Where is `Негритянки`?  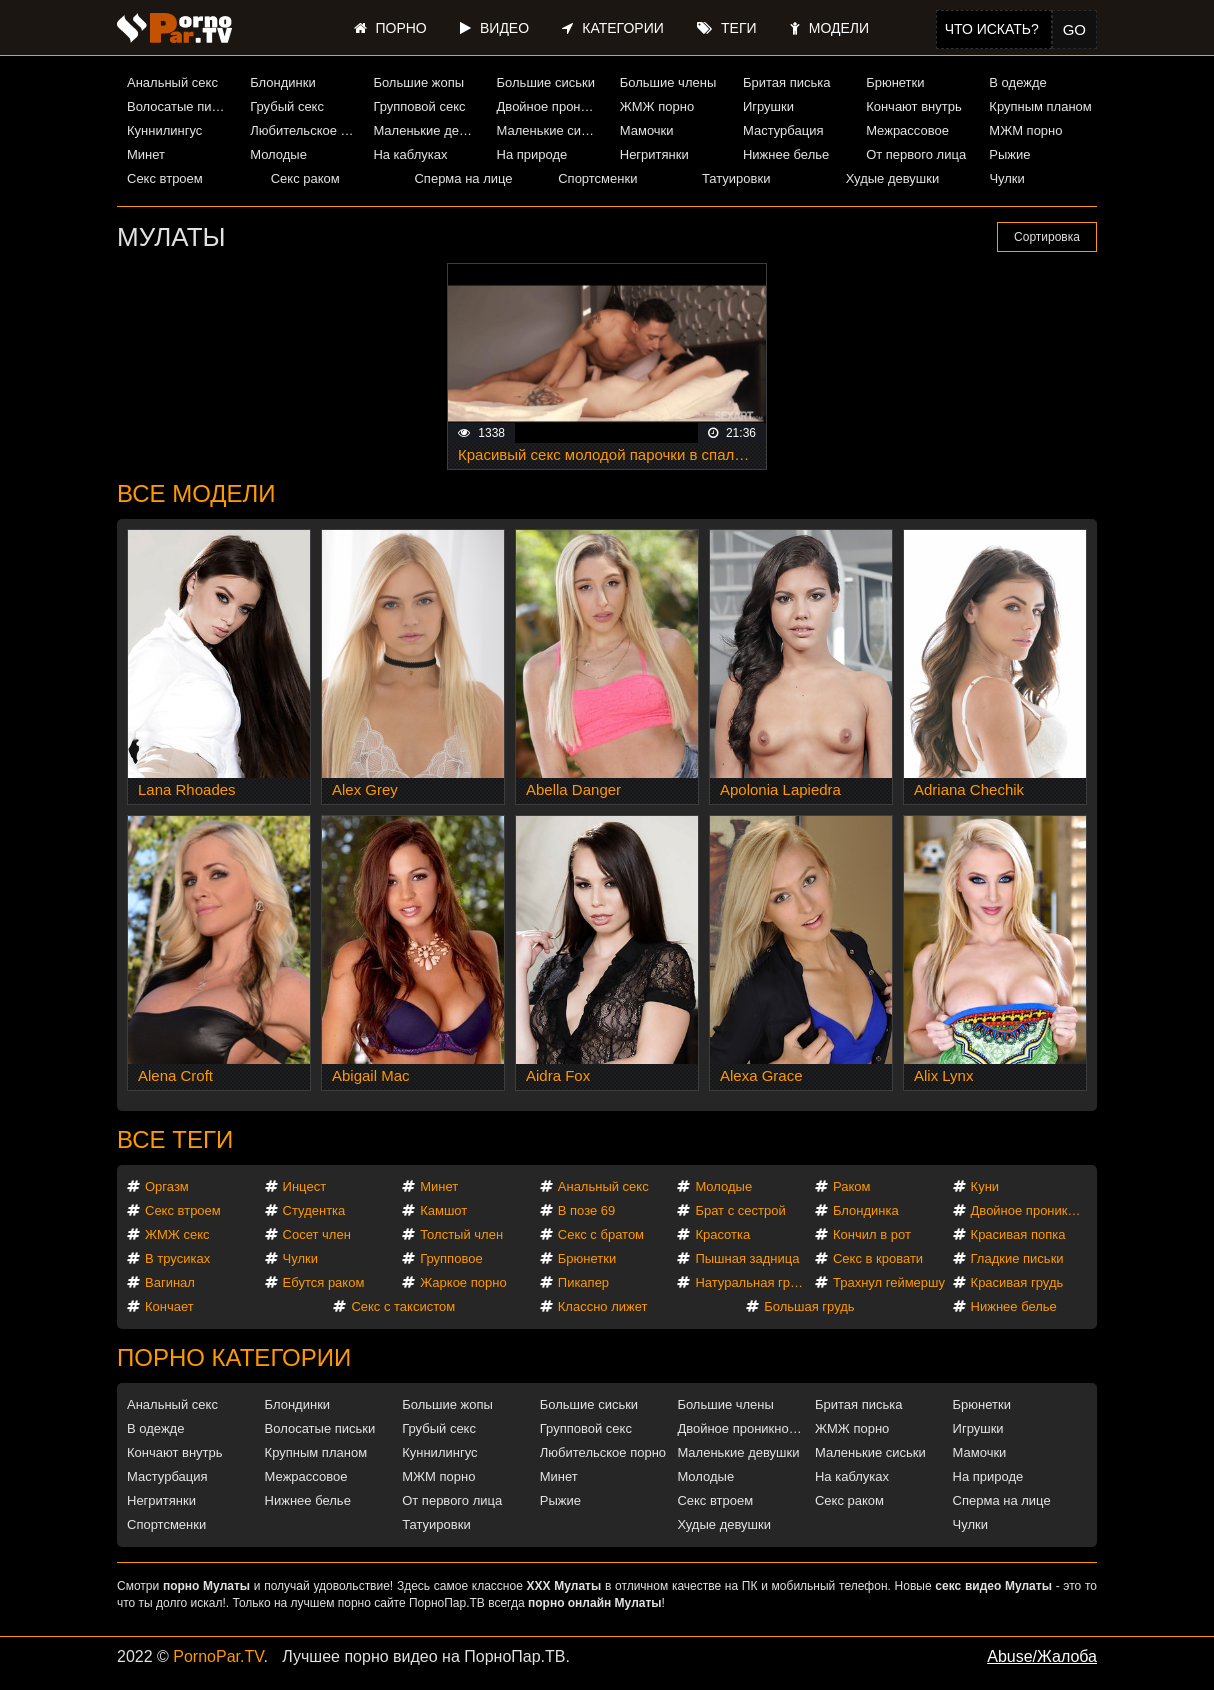
Негритянки is located at coordinates (654, 154).